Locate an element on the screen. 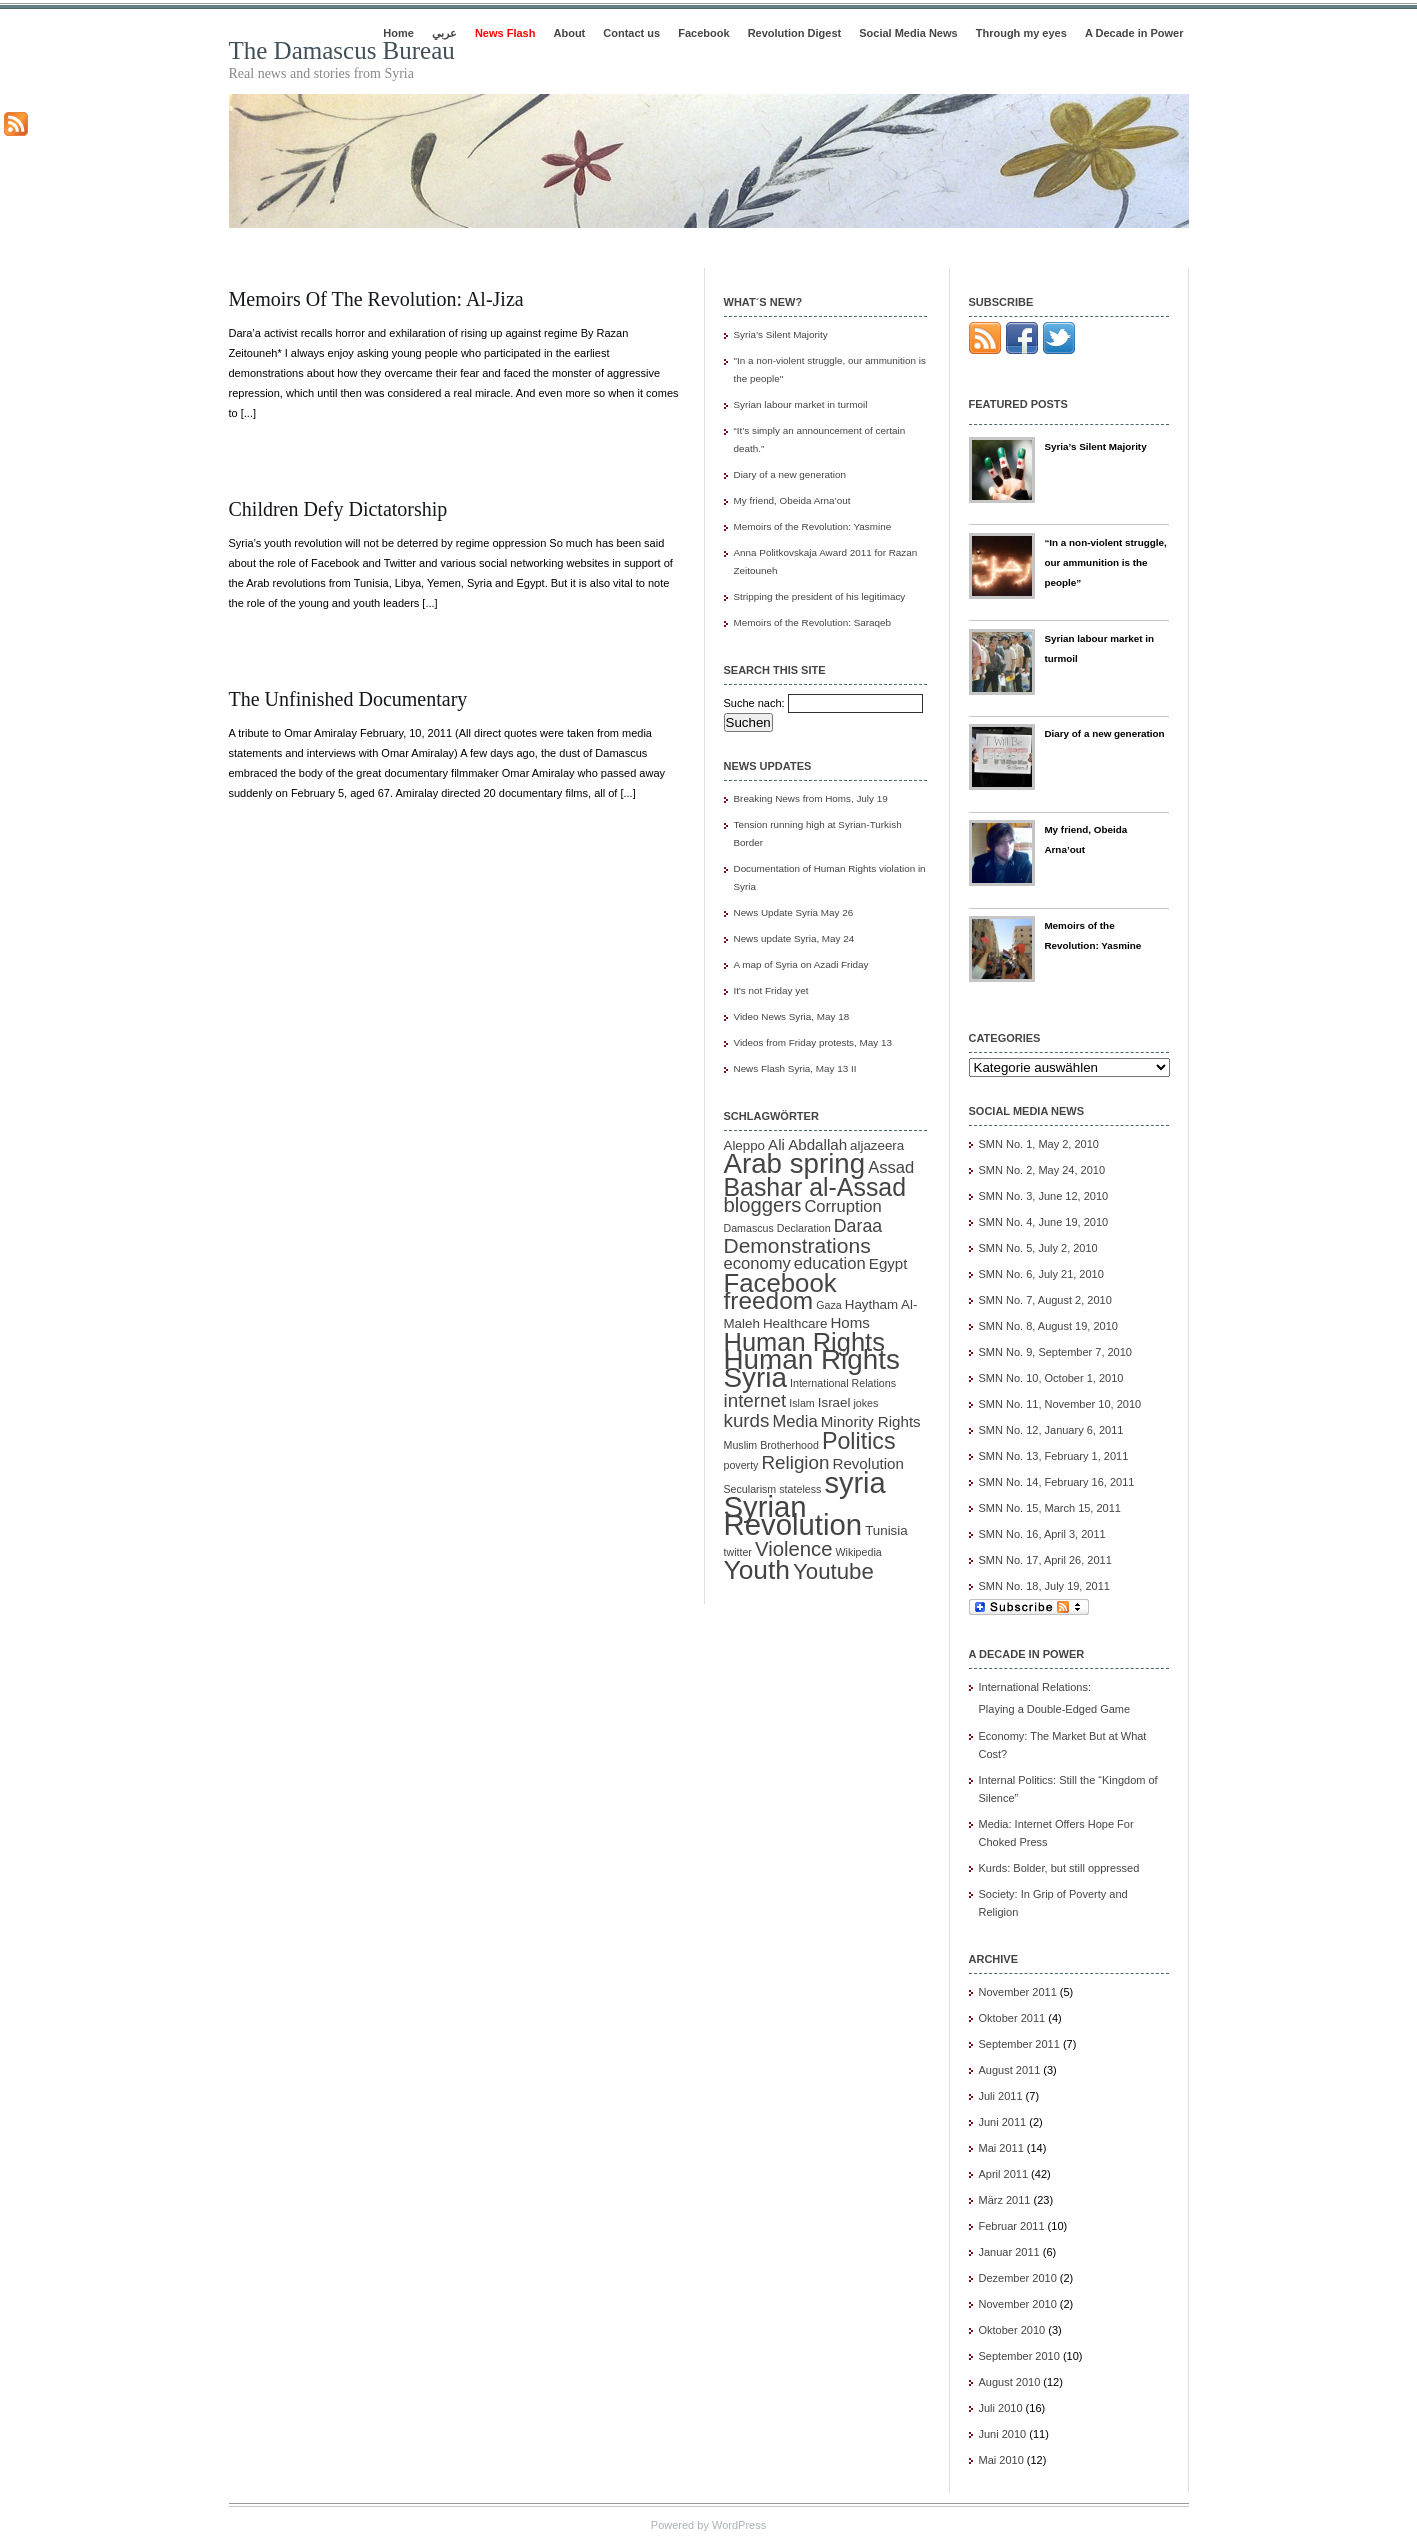 This screenshot has width=1417, height=2544. Media is located at coordinates (795, 1421).